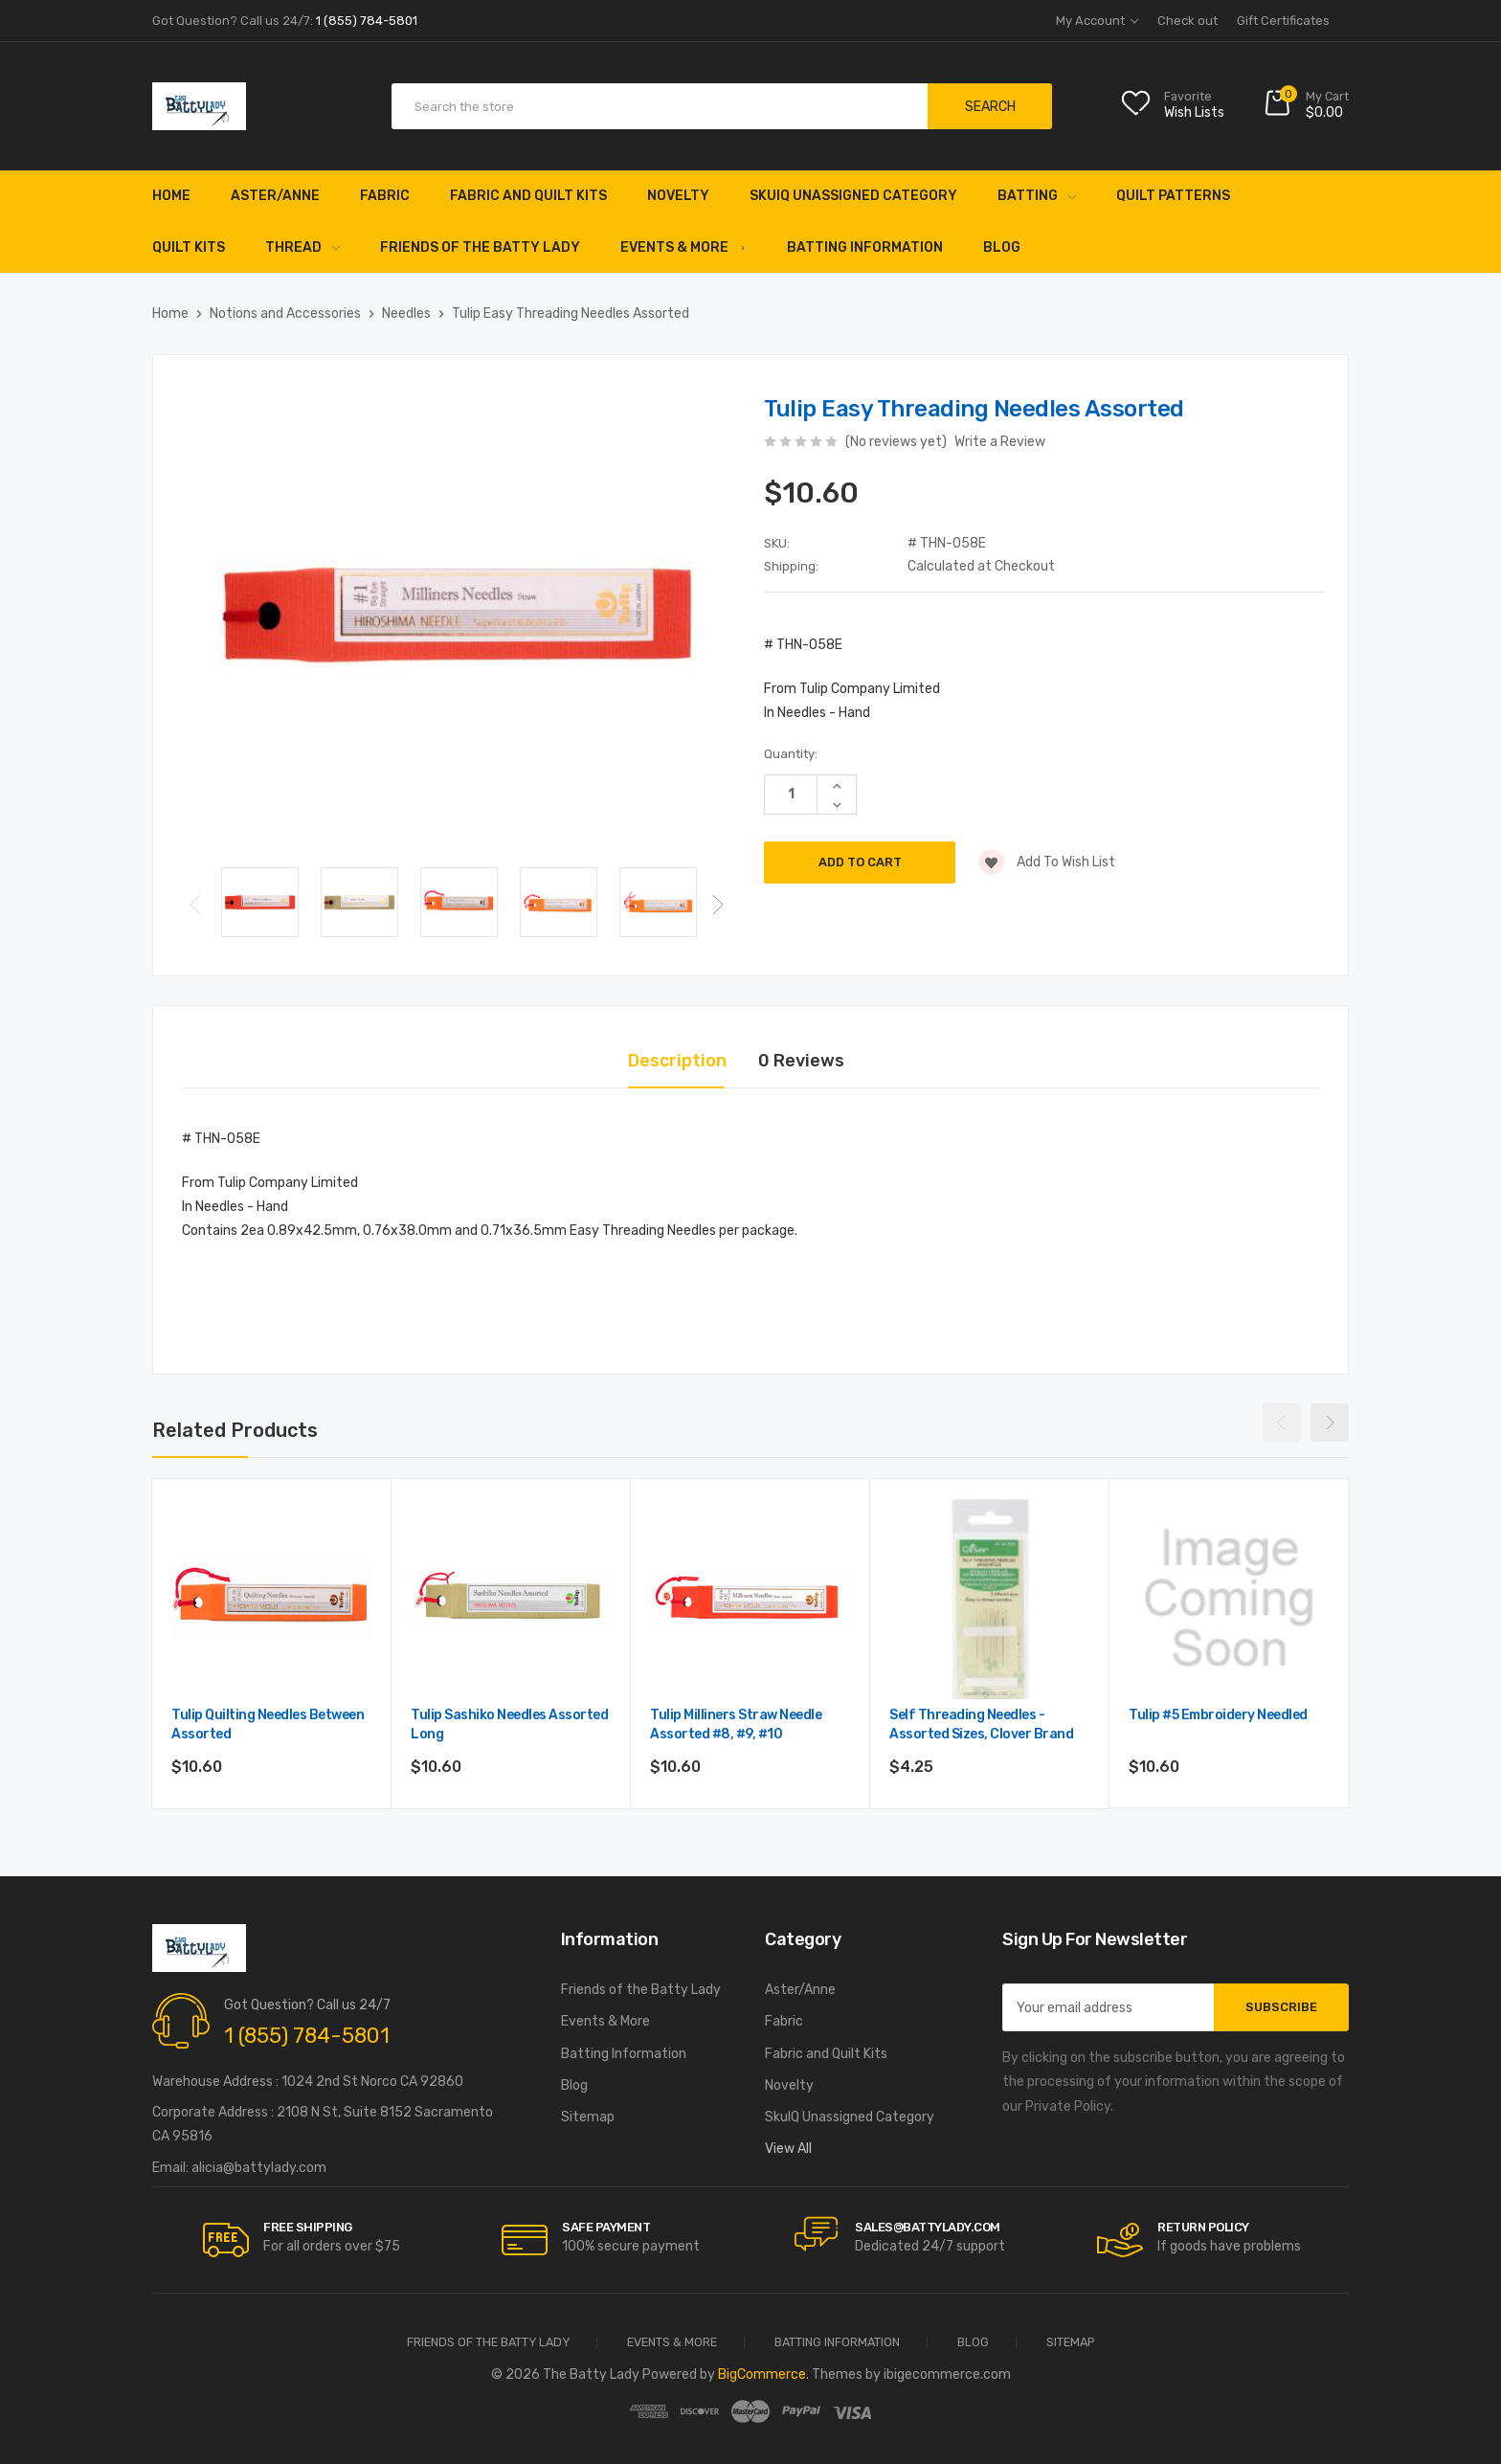 The image size is (1501, 2464). What do you see at coordinates (271, 1598) in the screenshot?
I see `[Tulip Quilting Needles Between Assorted ,$10.60]` at bounding box center [271, 1598].